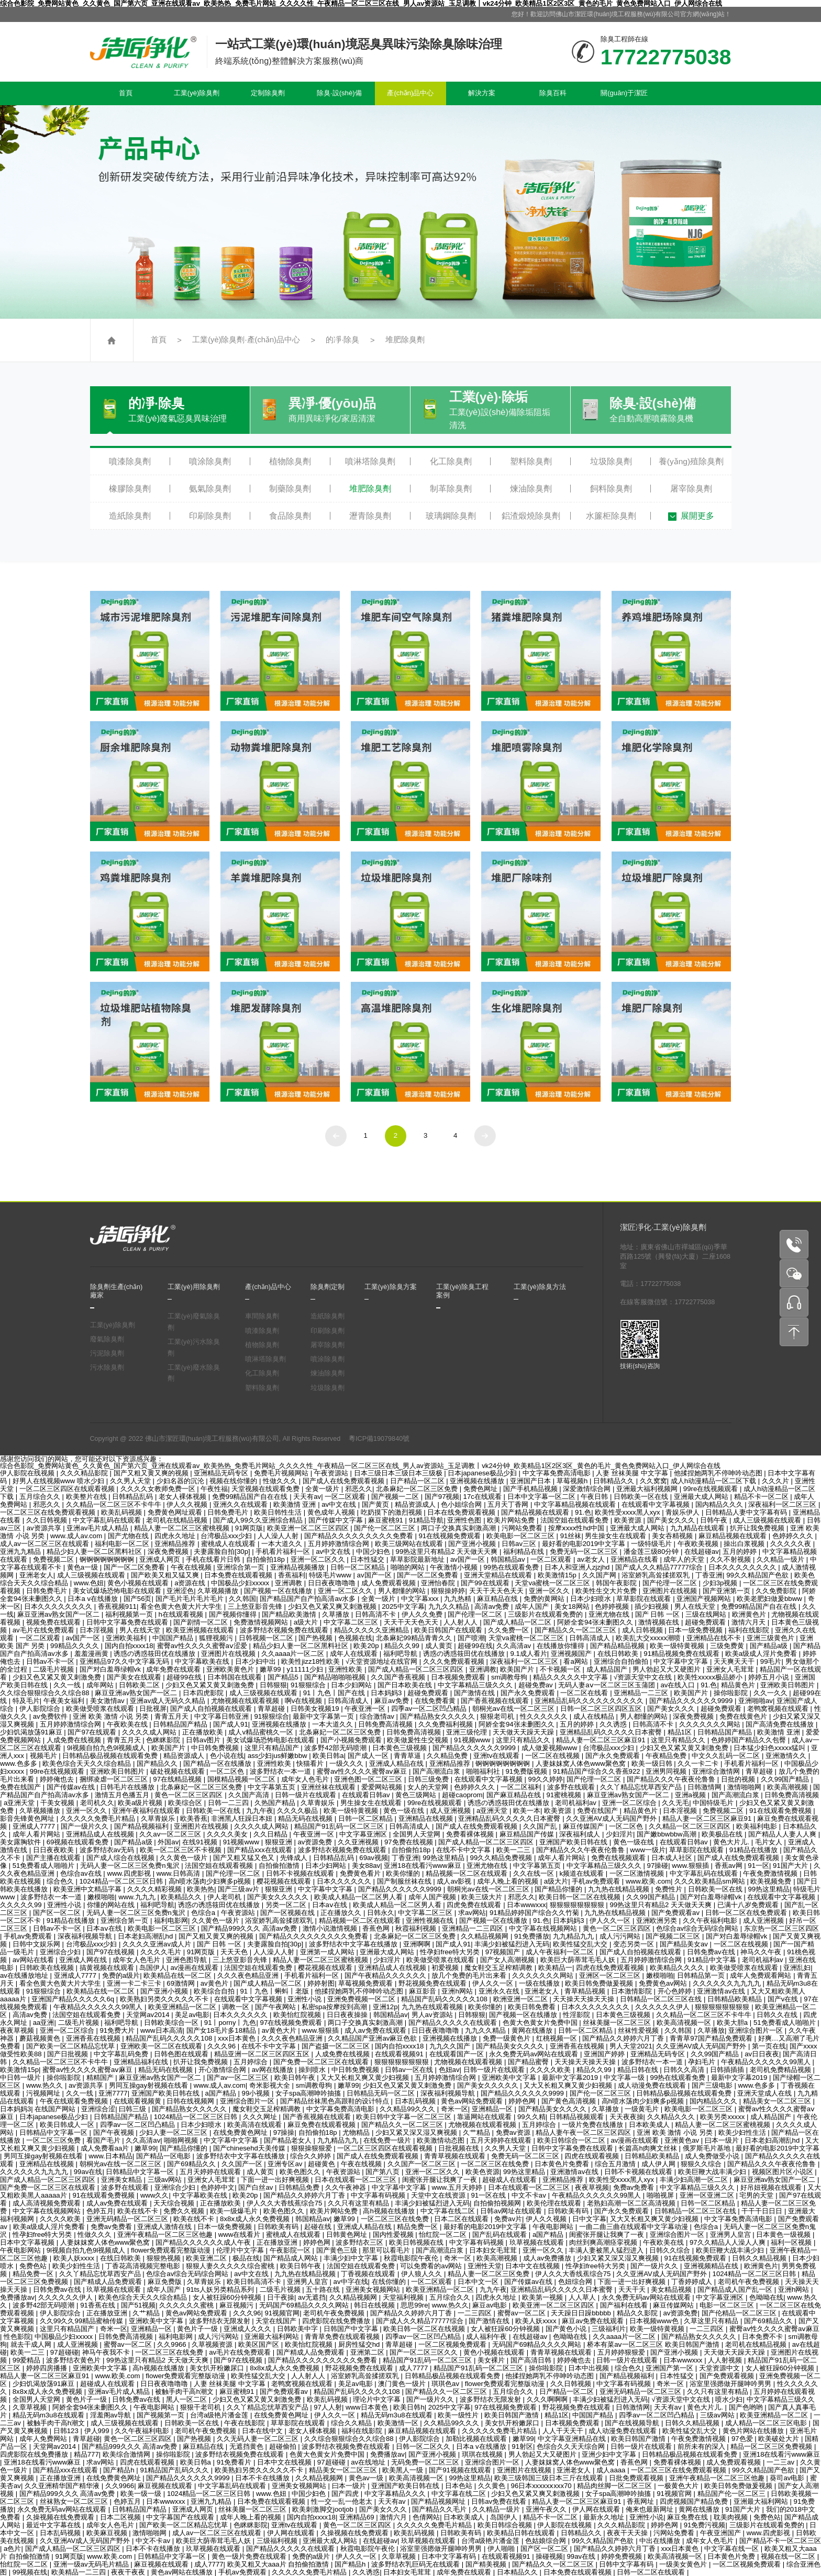 This screenshot has height=2576, width=821. I want to click on 日韩一区二区久久, so click(424, 2446).